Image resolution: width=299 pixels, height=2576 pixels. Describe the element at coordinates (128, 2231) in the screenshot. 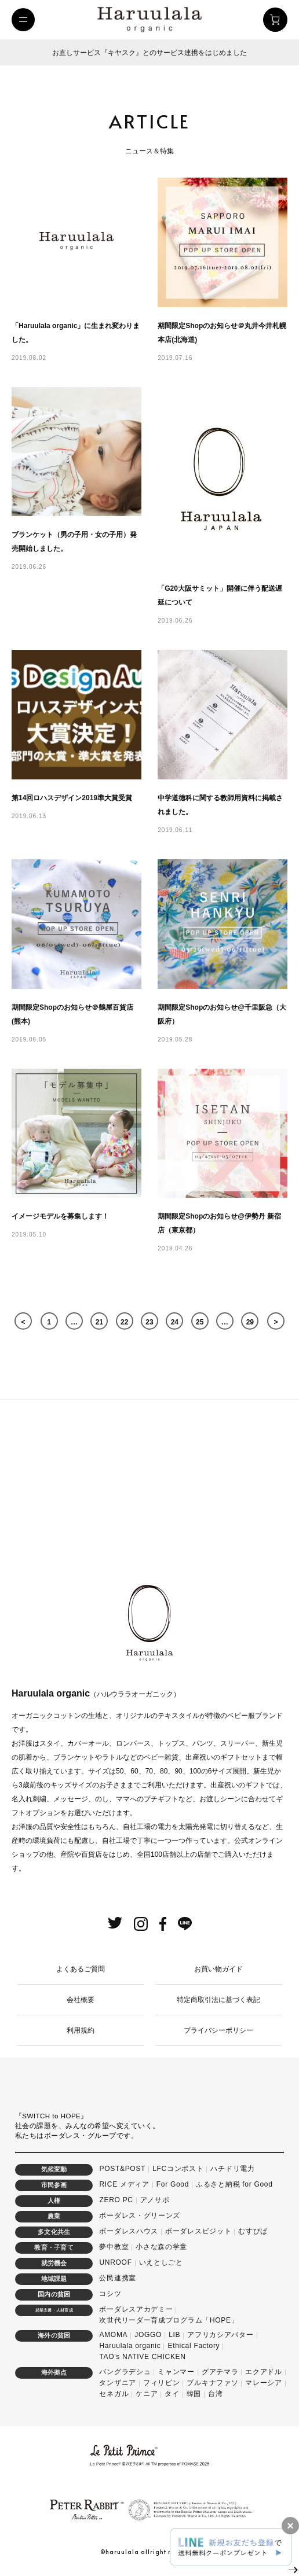

I see `ボーダレスハウス` at that location.